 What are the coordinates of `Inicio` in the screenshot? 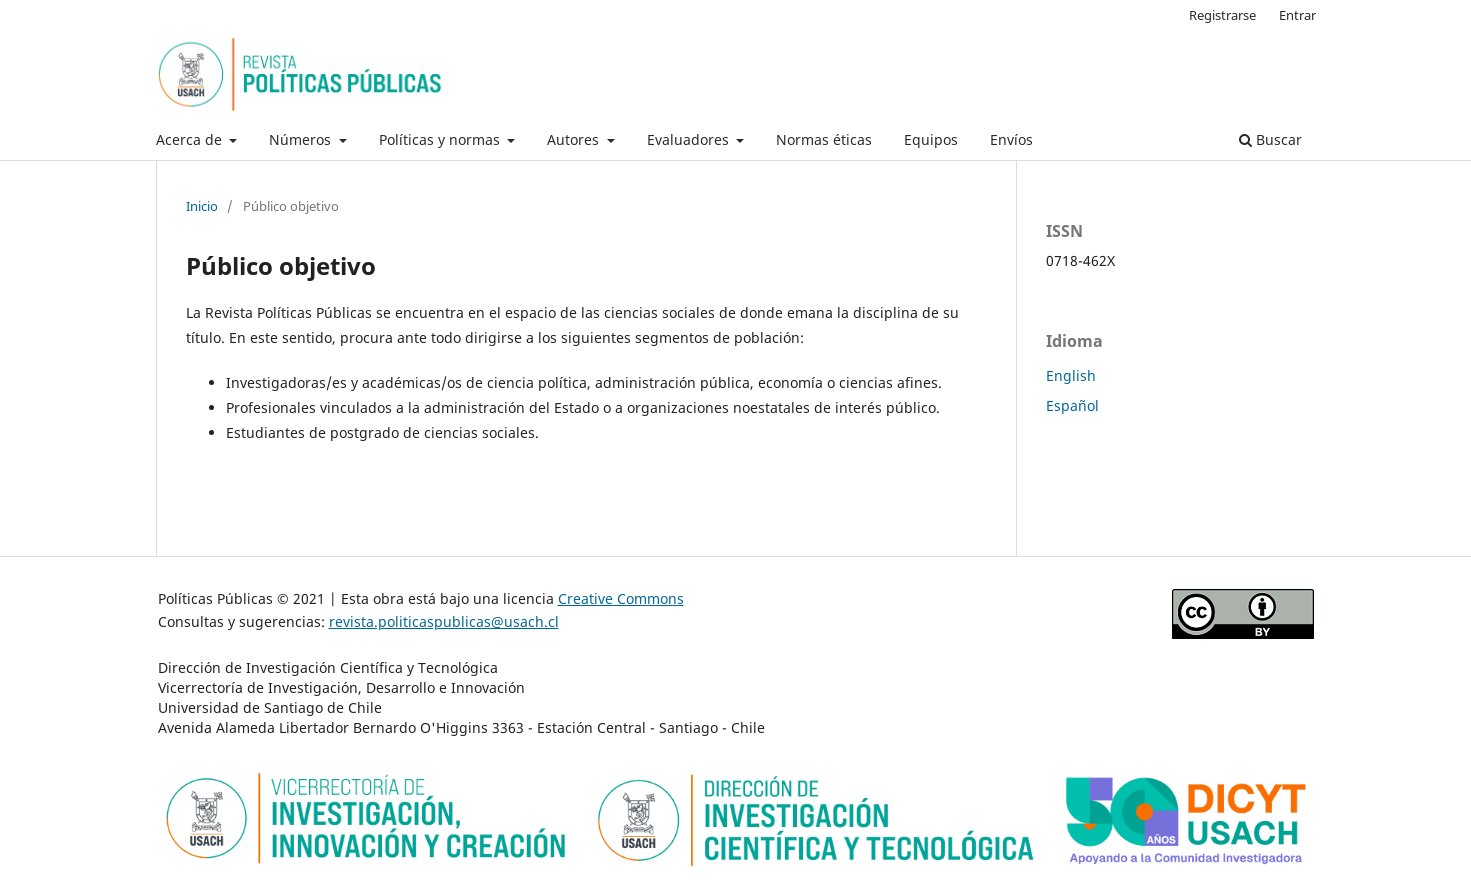 It's located at (202, 206).